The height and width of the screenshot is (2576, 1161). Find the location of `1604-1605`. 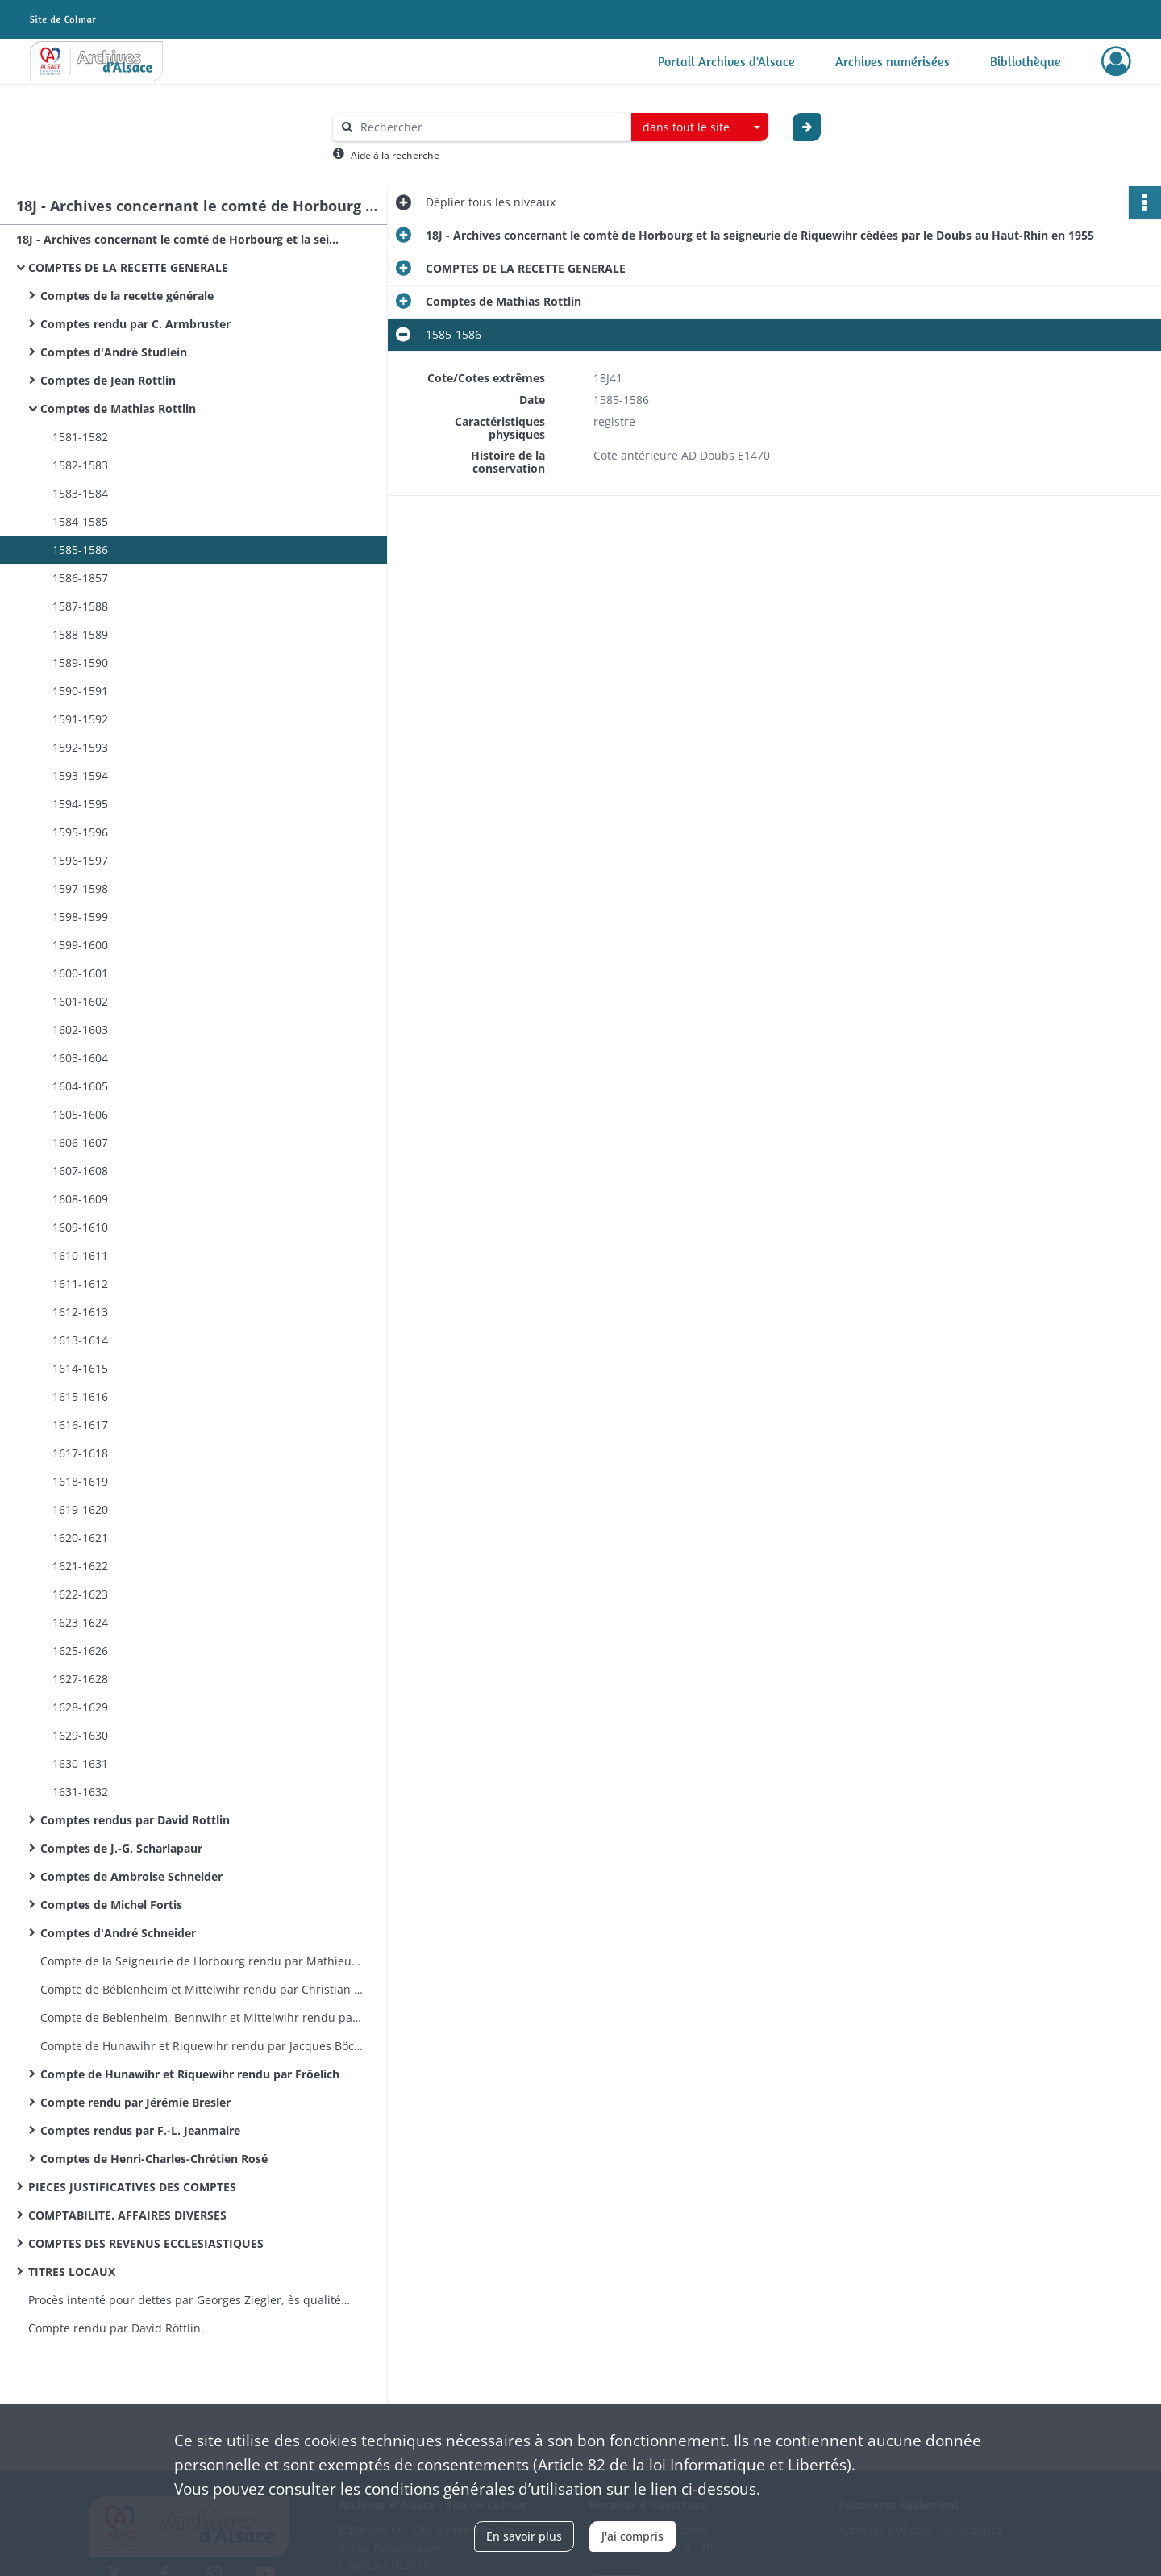

1604-1605 is located at coordinates (80, 1086).